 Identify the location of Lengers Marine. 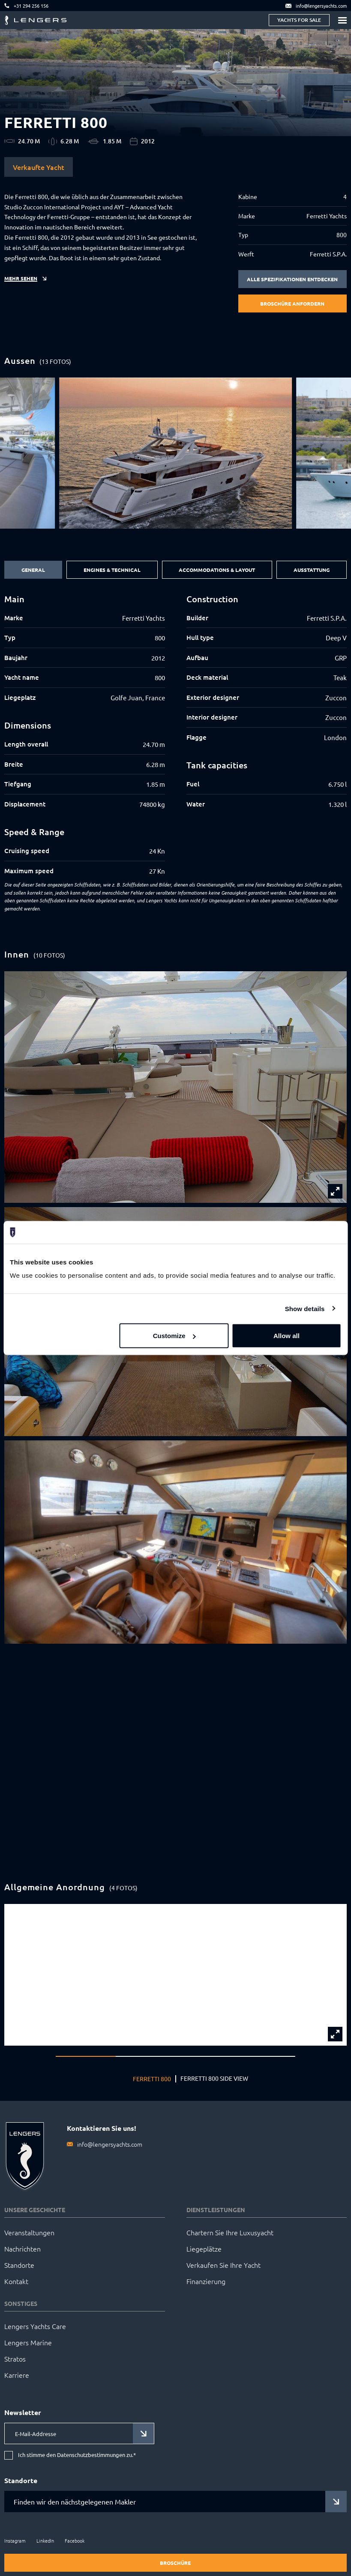
(28, 2342).